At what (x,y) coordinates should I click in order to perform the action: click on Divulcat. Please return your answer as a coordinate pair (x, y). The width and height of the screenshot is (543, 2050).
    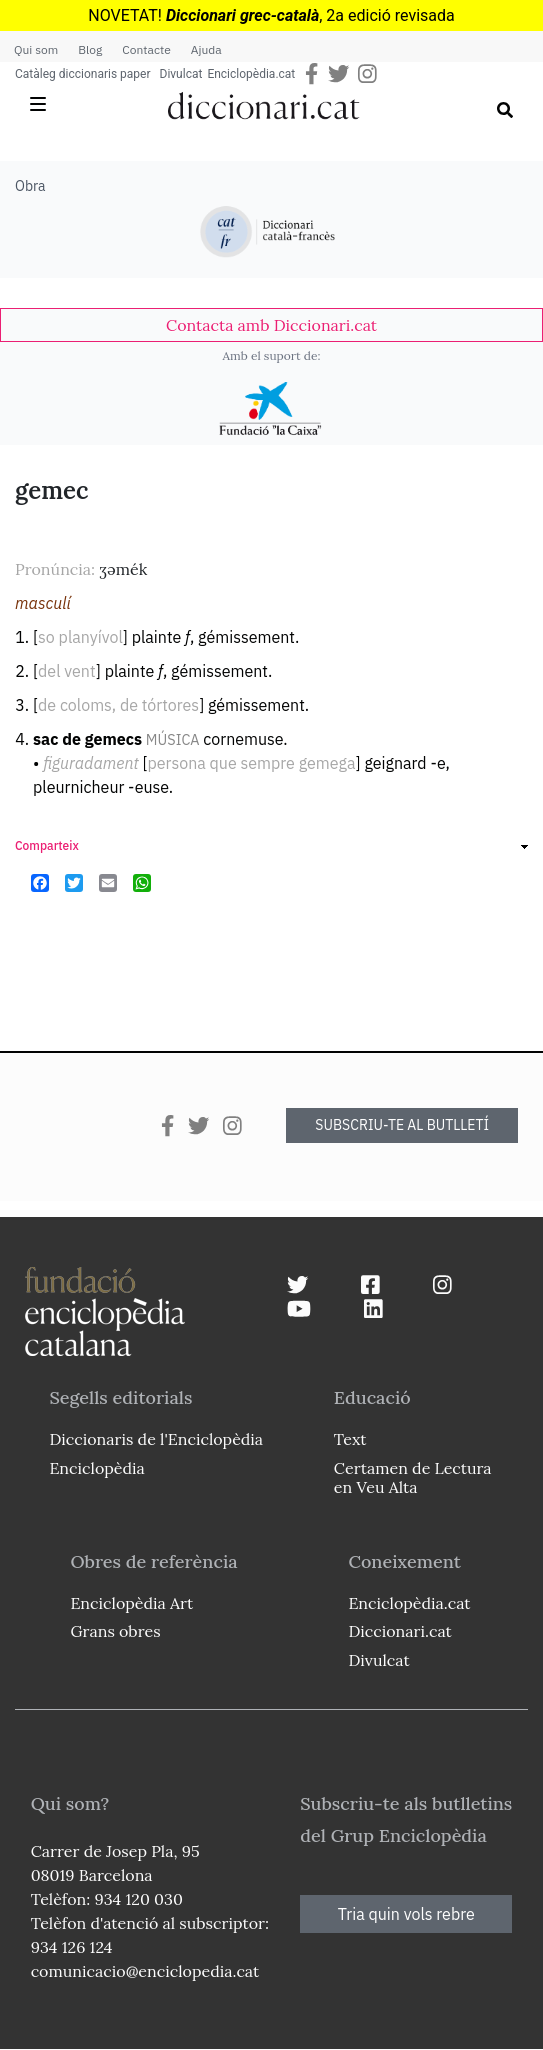
    Looking at the image, I should click on (181, 74).